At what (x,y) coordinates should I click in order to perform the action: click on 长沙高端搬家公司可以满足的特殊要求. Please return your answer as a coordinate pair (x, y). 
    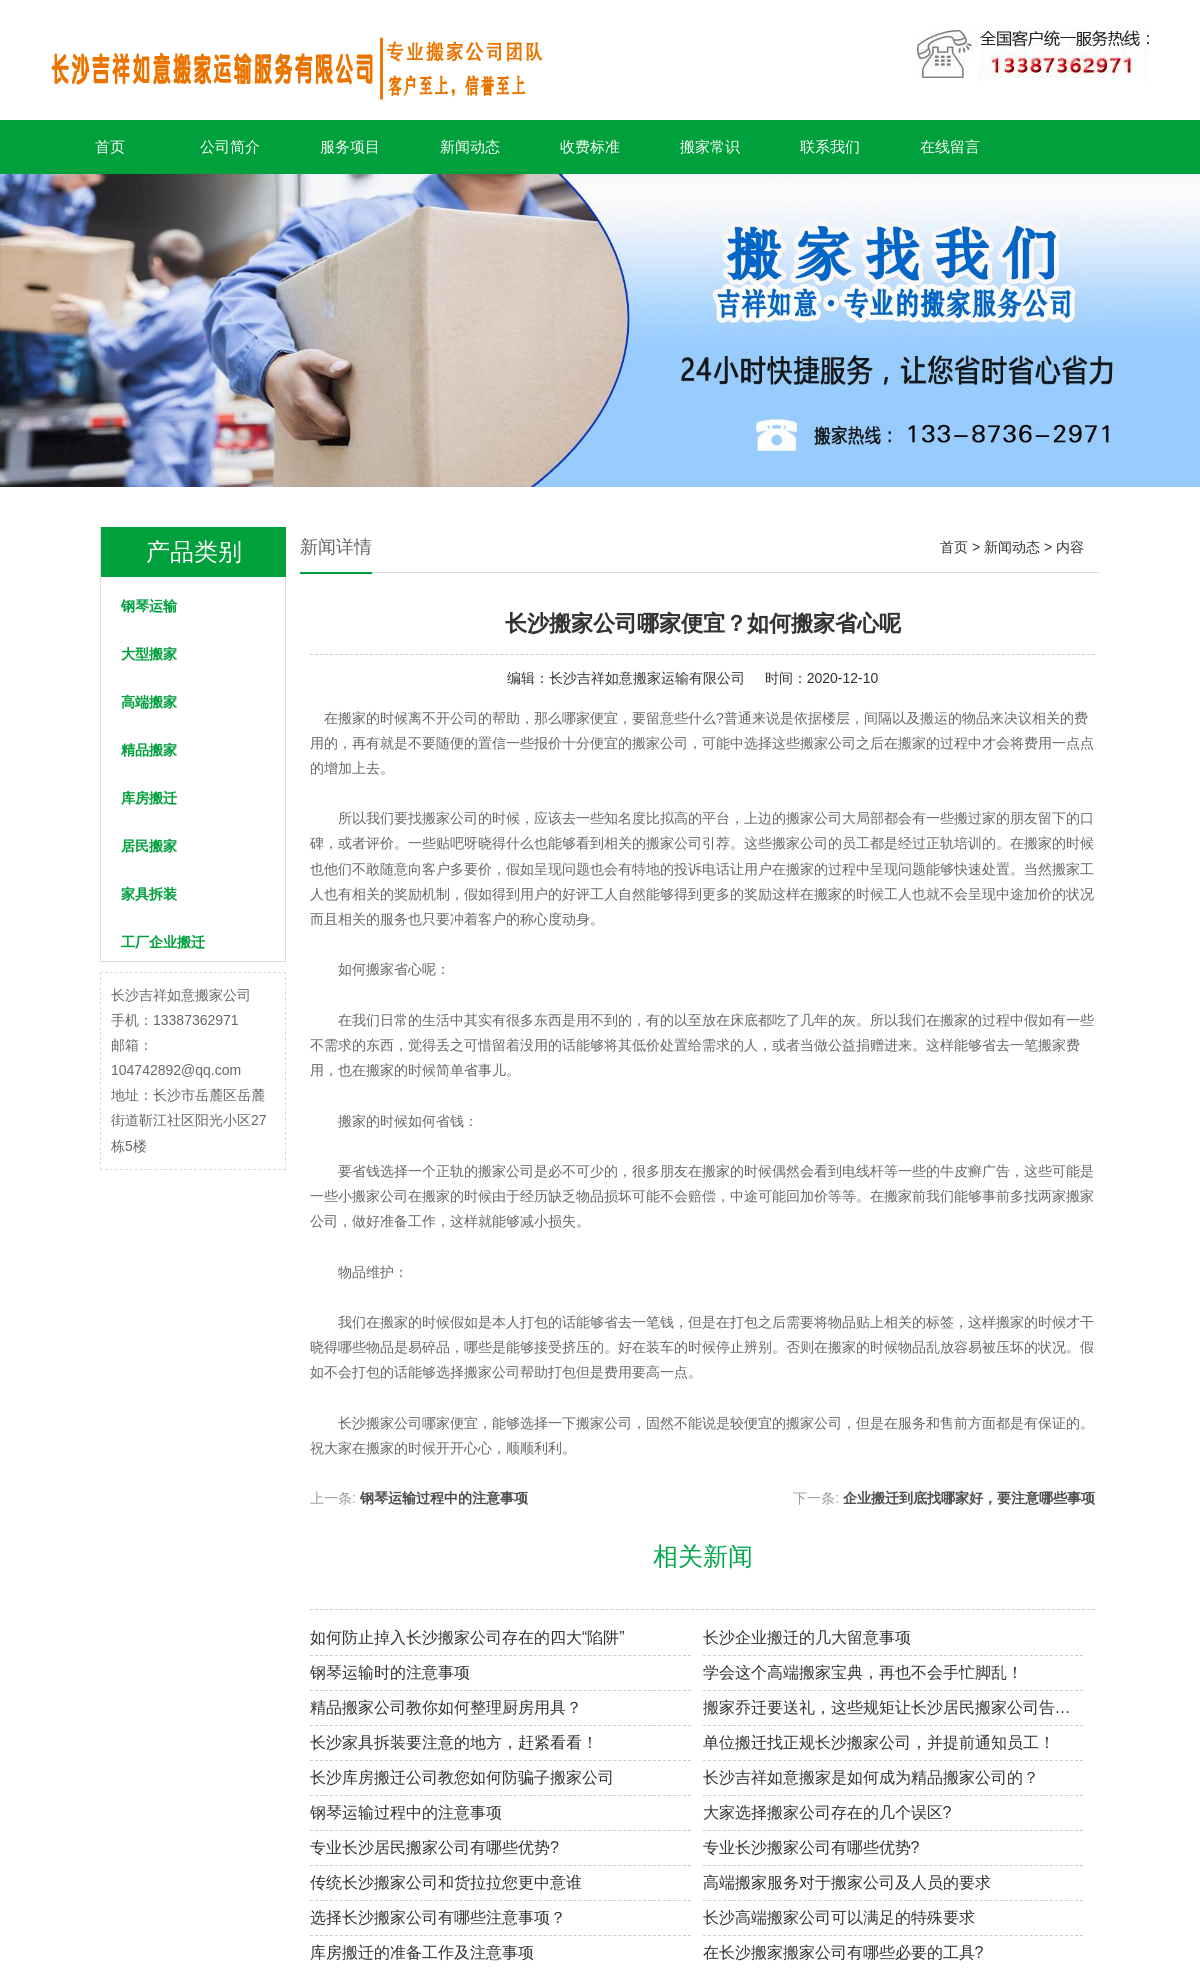
    Looking at the image, I should click on (839, 1917).